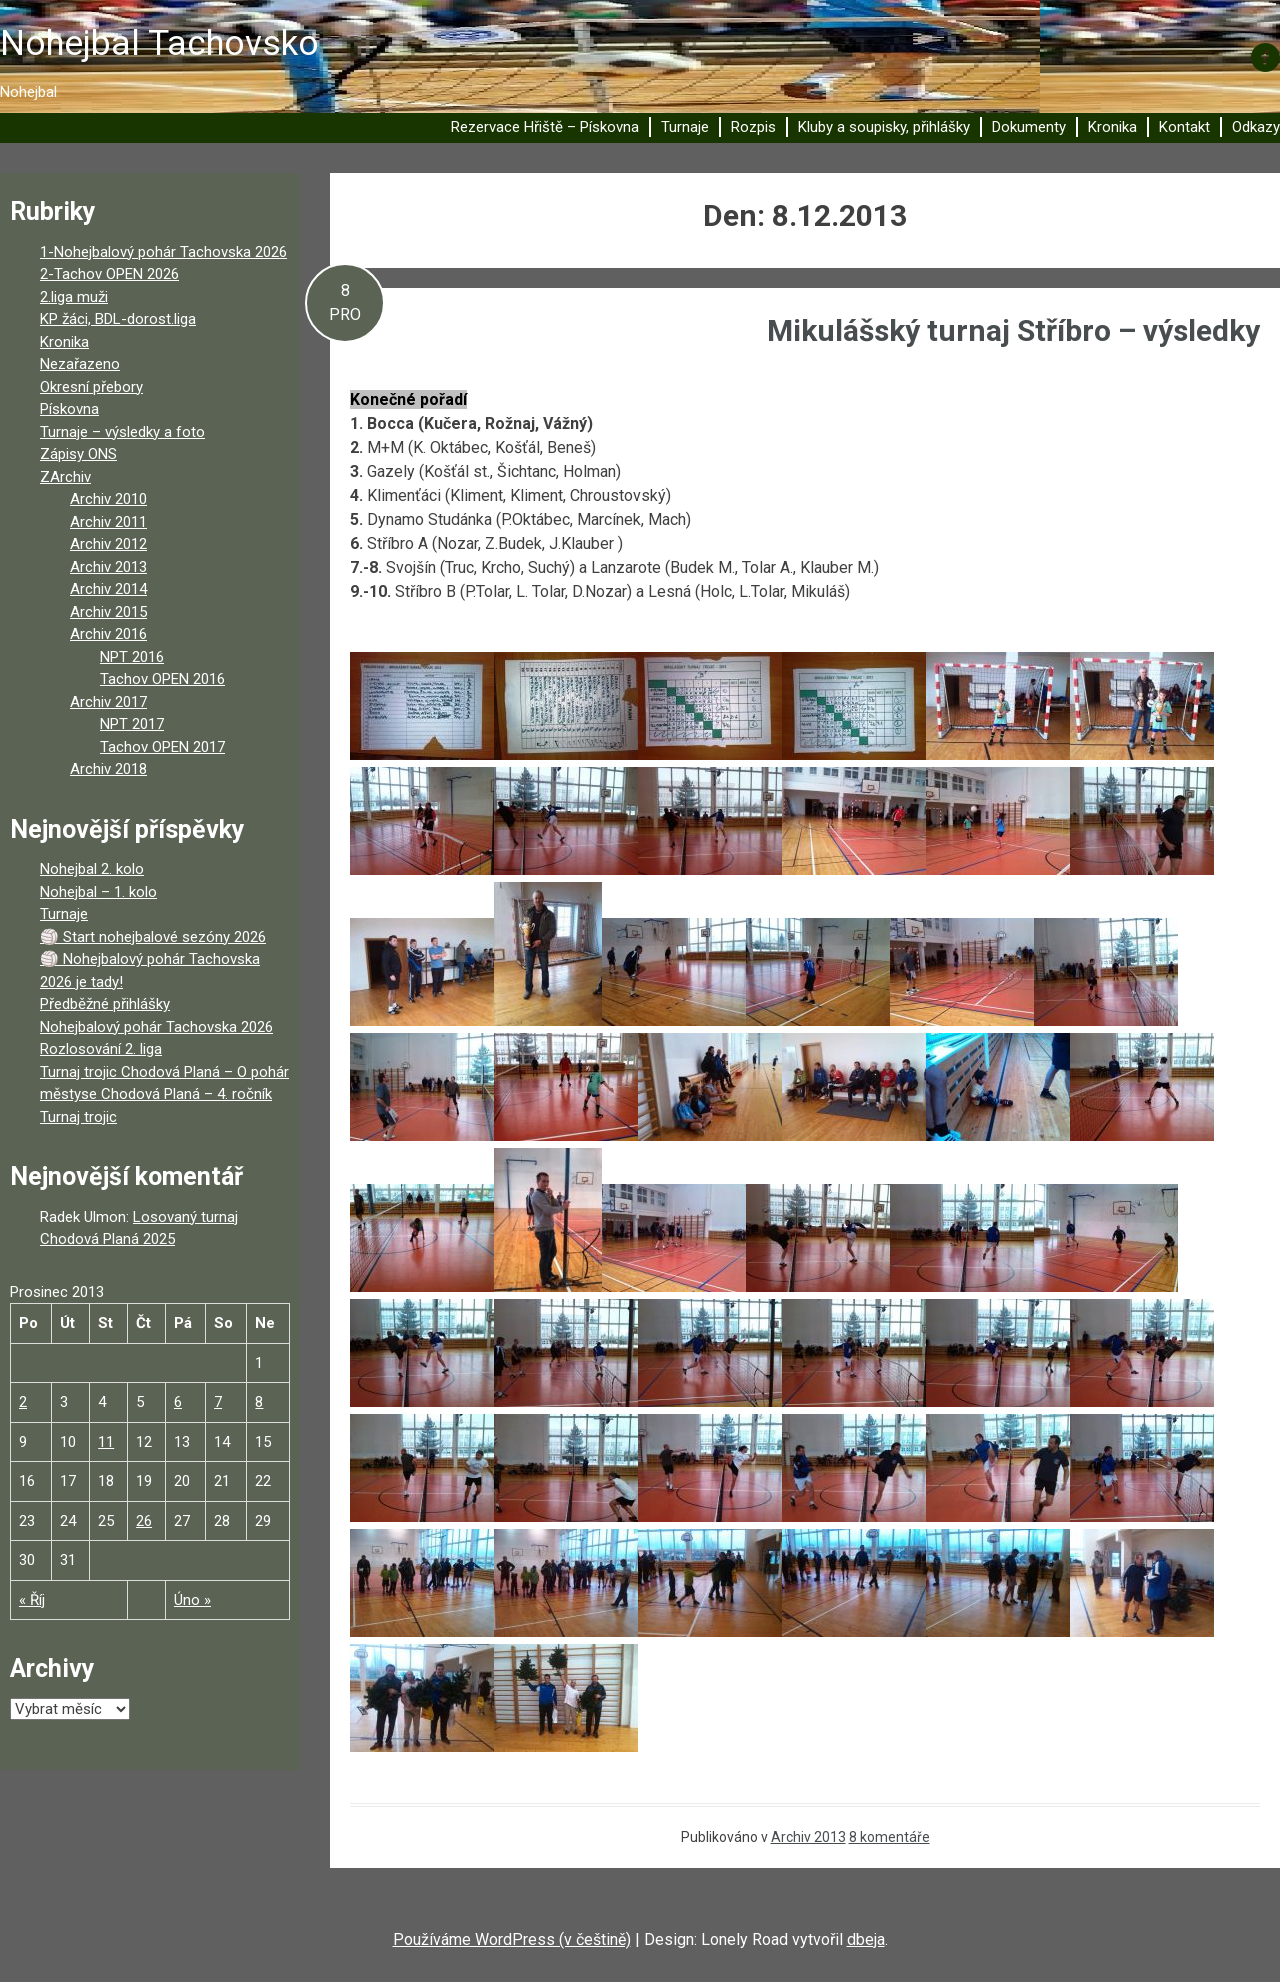 This screenshot has height=1982, width=1280. I want to click on Archiv 2015, so click(108, 612).